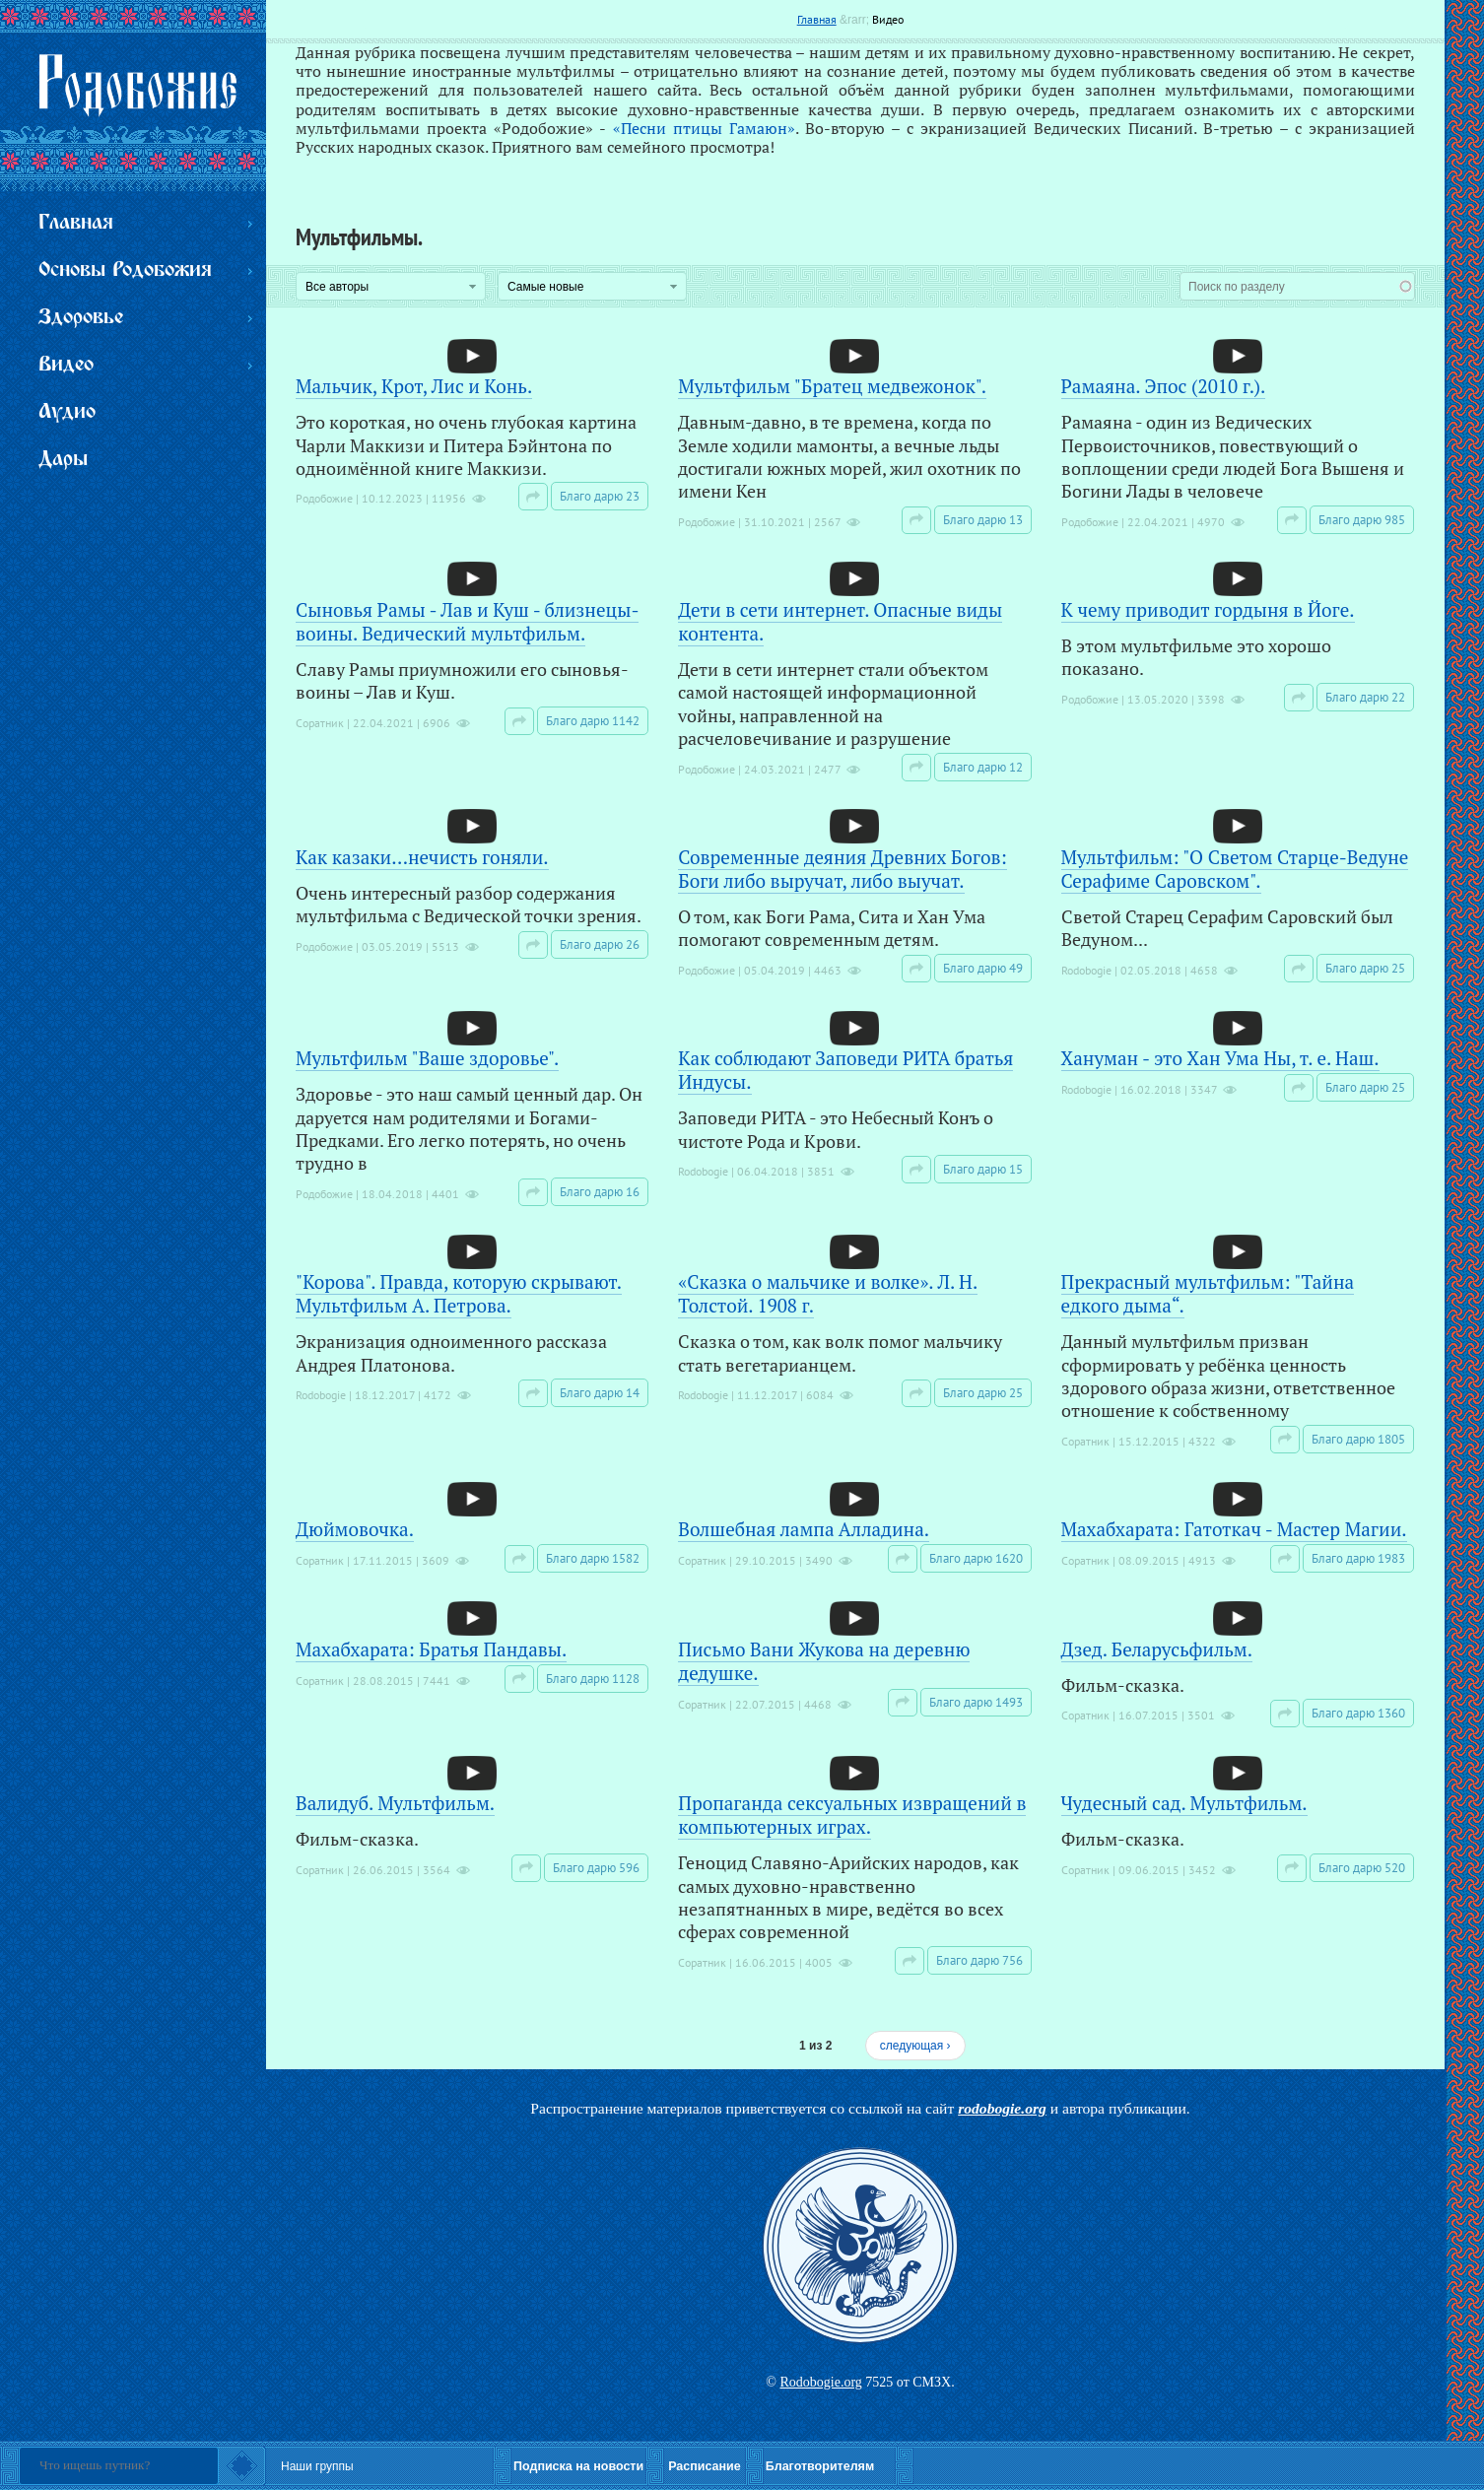  I want to click on Пропаганда сексуальных извращений в компьютерных играх., so click(852, 1814).